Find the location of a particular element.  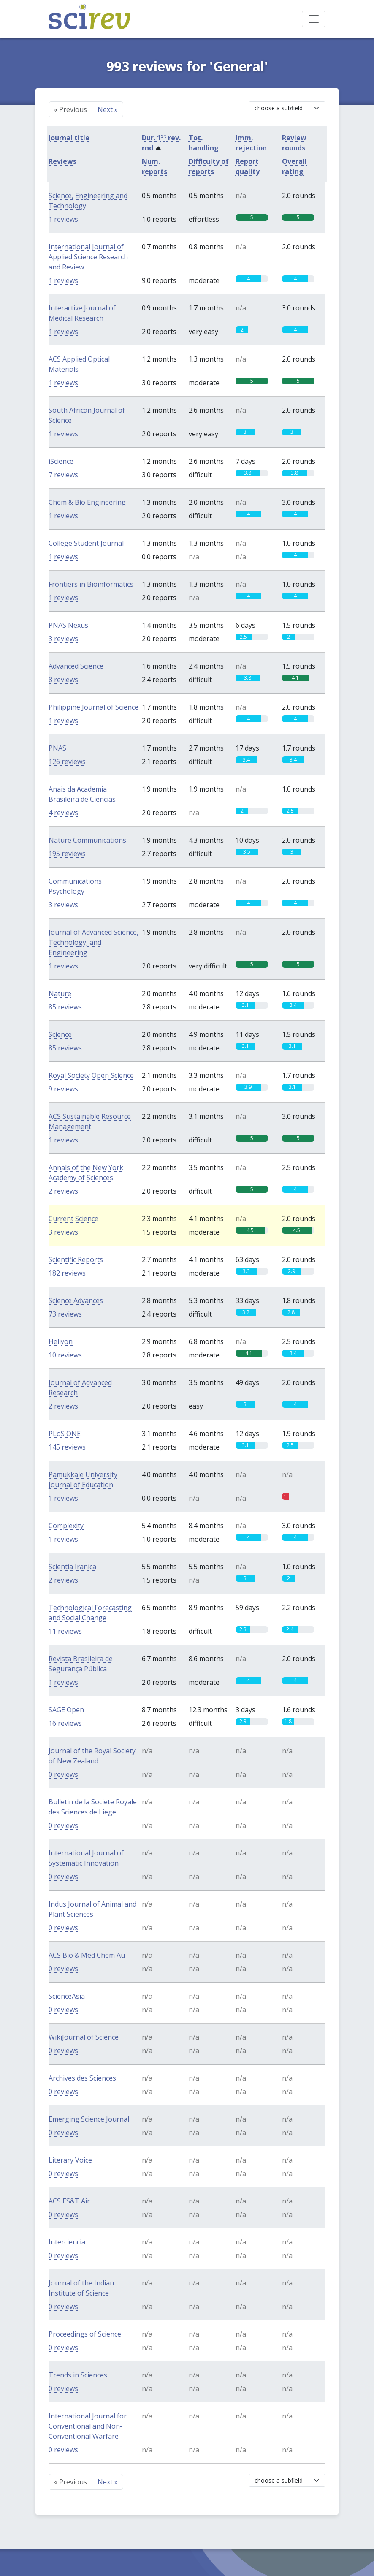

Interciencia is located at coordinates (67, 2242).